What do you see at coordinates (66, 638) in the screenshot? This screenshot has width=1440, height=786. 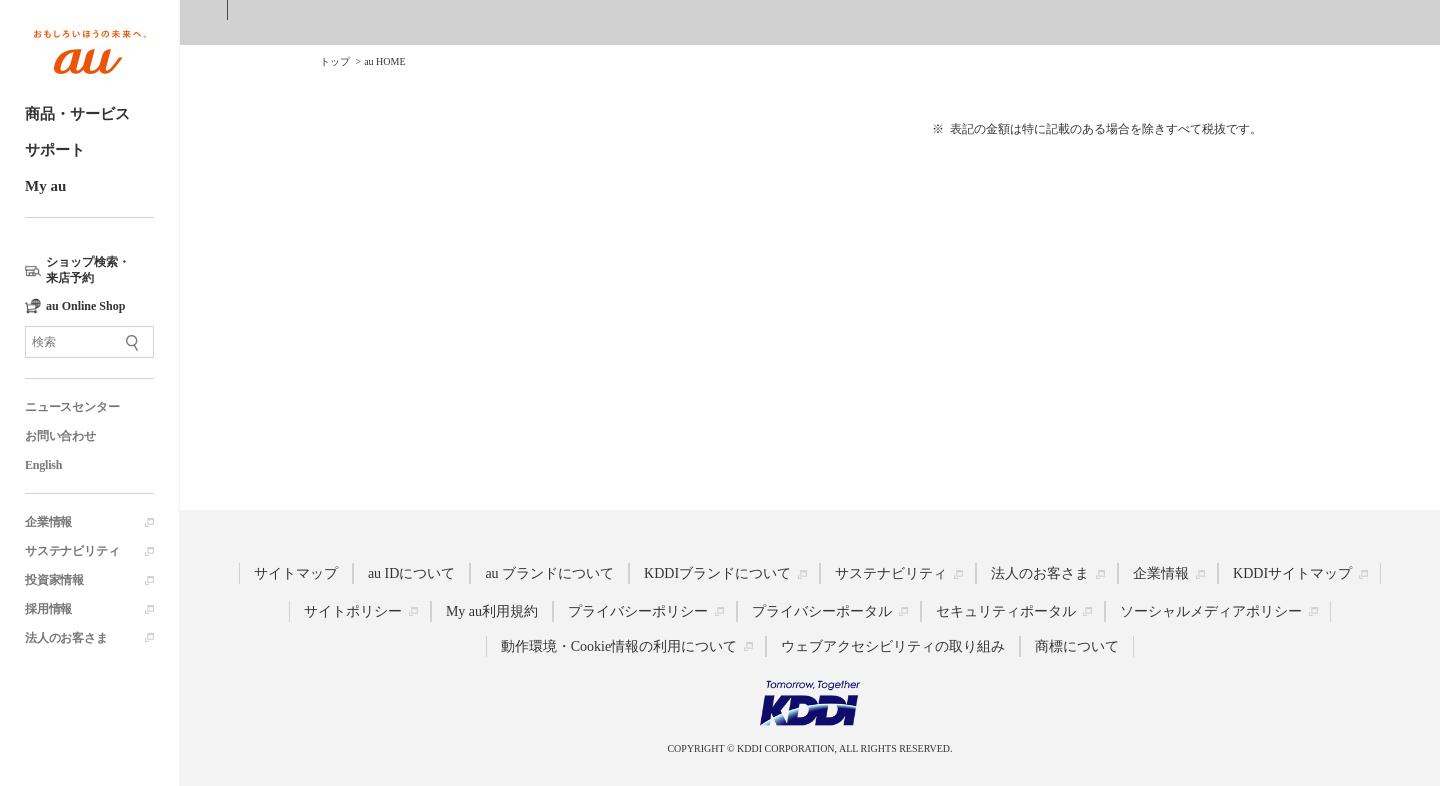 I see `法人のお客さま` at bounding box center [66, 638].